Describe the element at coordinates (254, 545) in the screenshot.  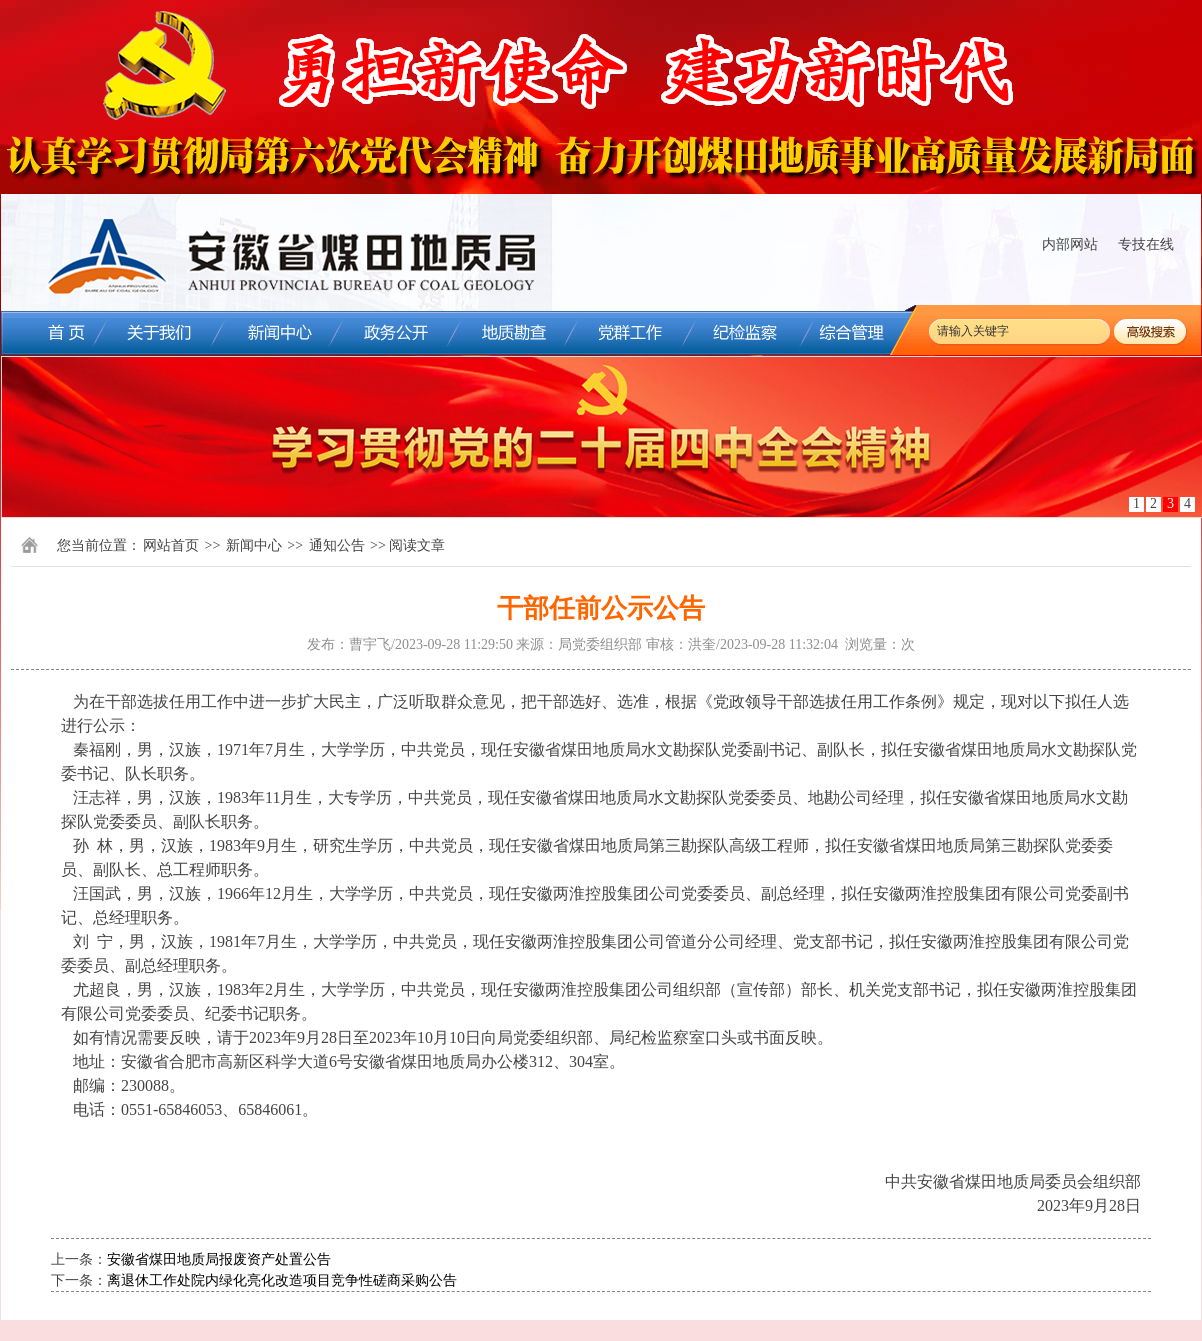
I see `新闻中心` at that location.